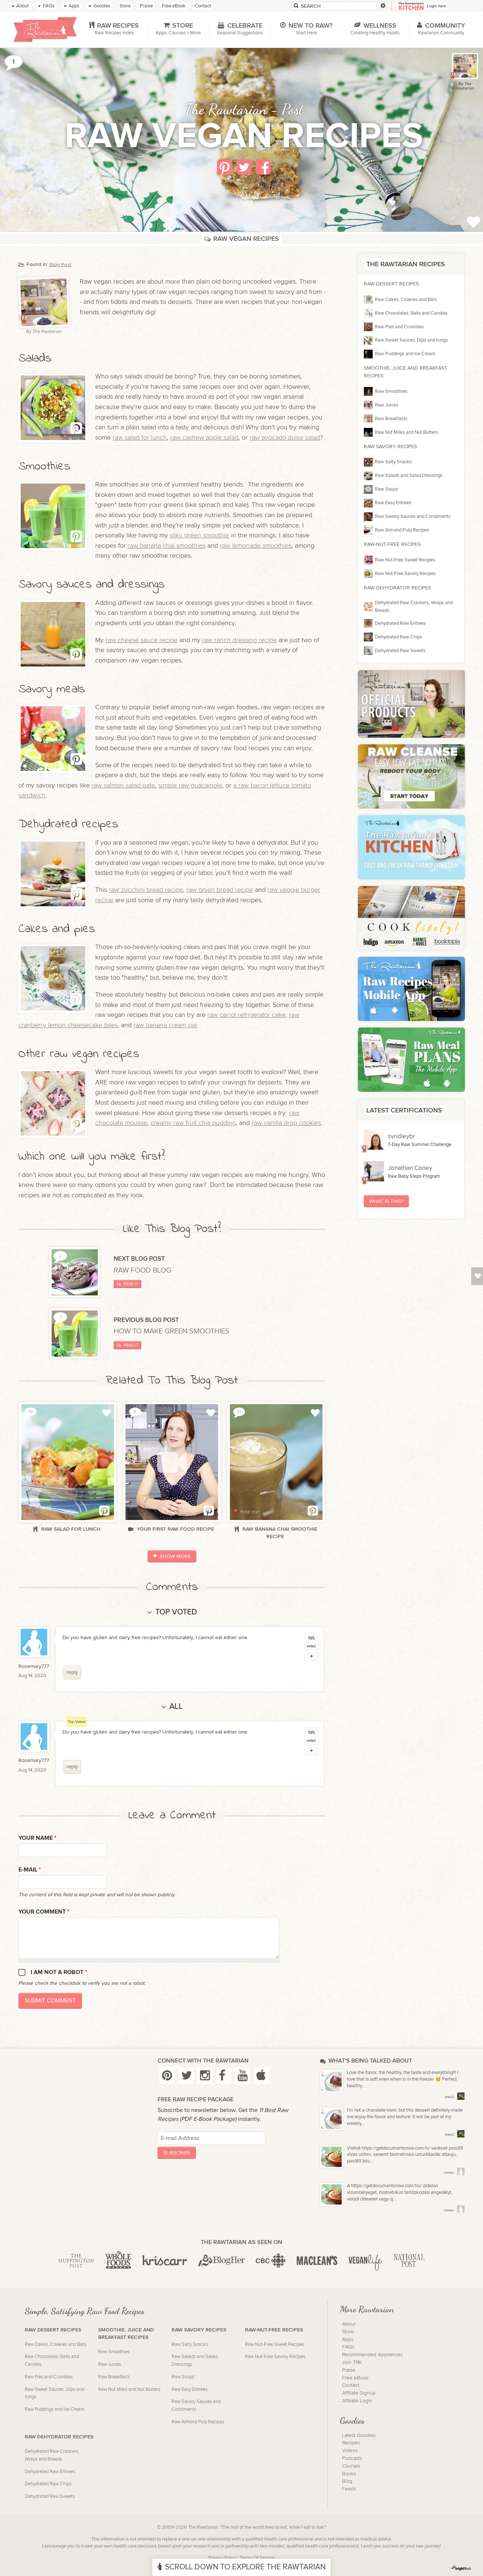  What do you see at coordinates (37, 1838) in the screenshot?
I see `Your name` at bounding box center [37, 1838].